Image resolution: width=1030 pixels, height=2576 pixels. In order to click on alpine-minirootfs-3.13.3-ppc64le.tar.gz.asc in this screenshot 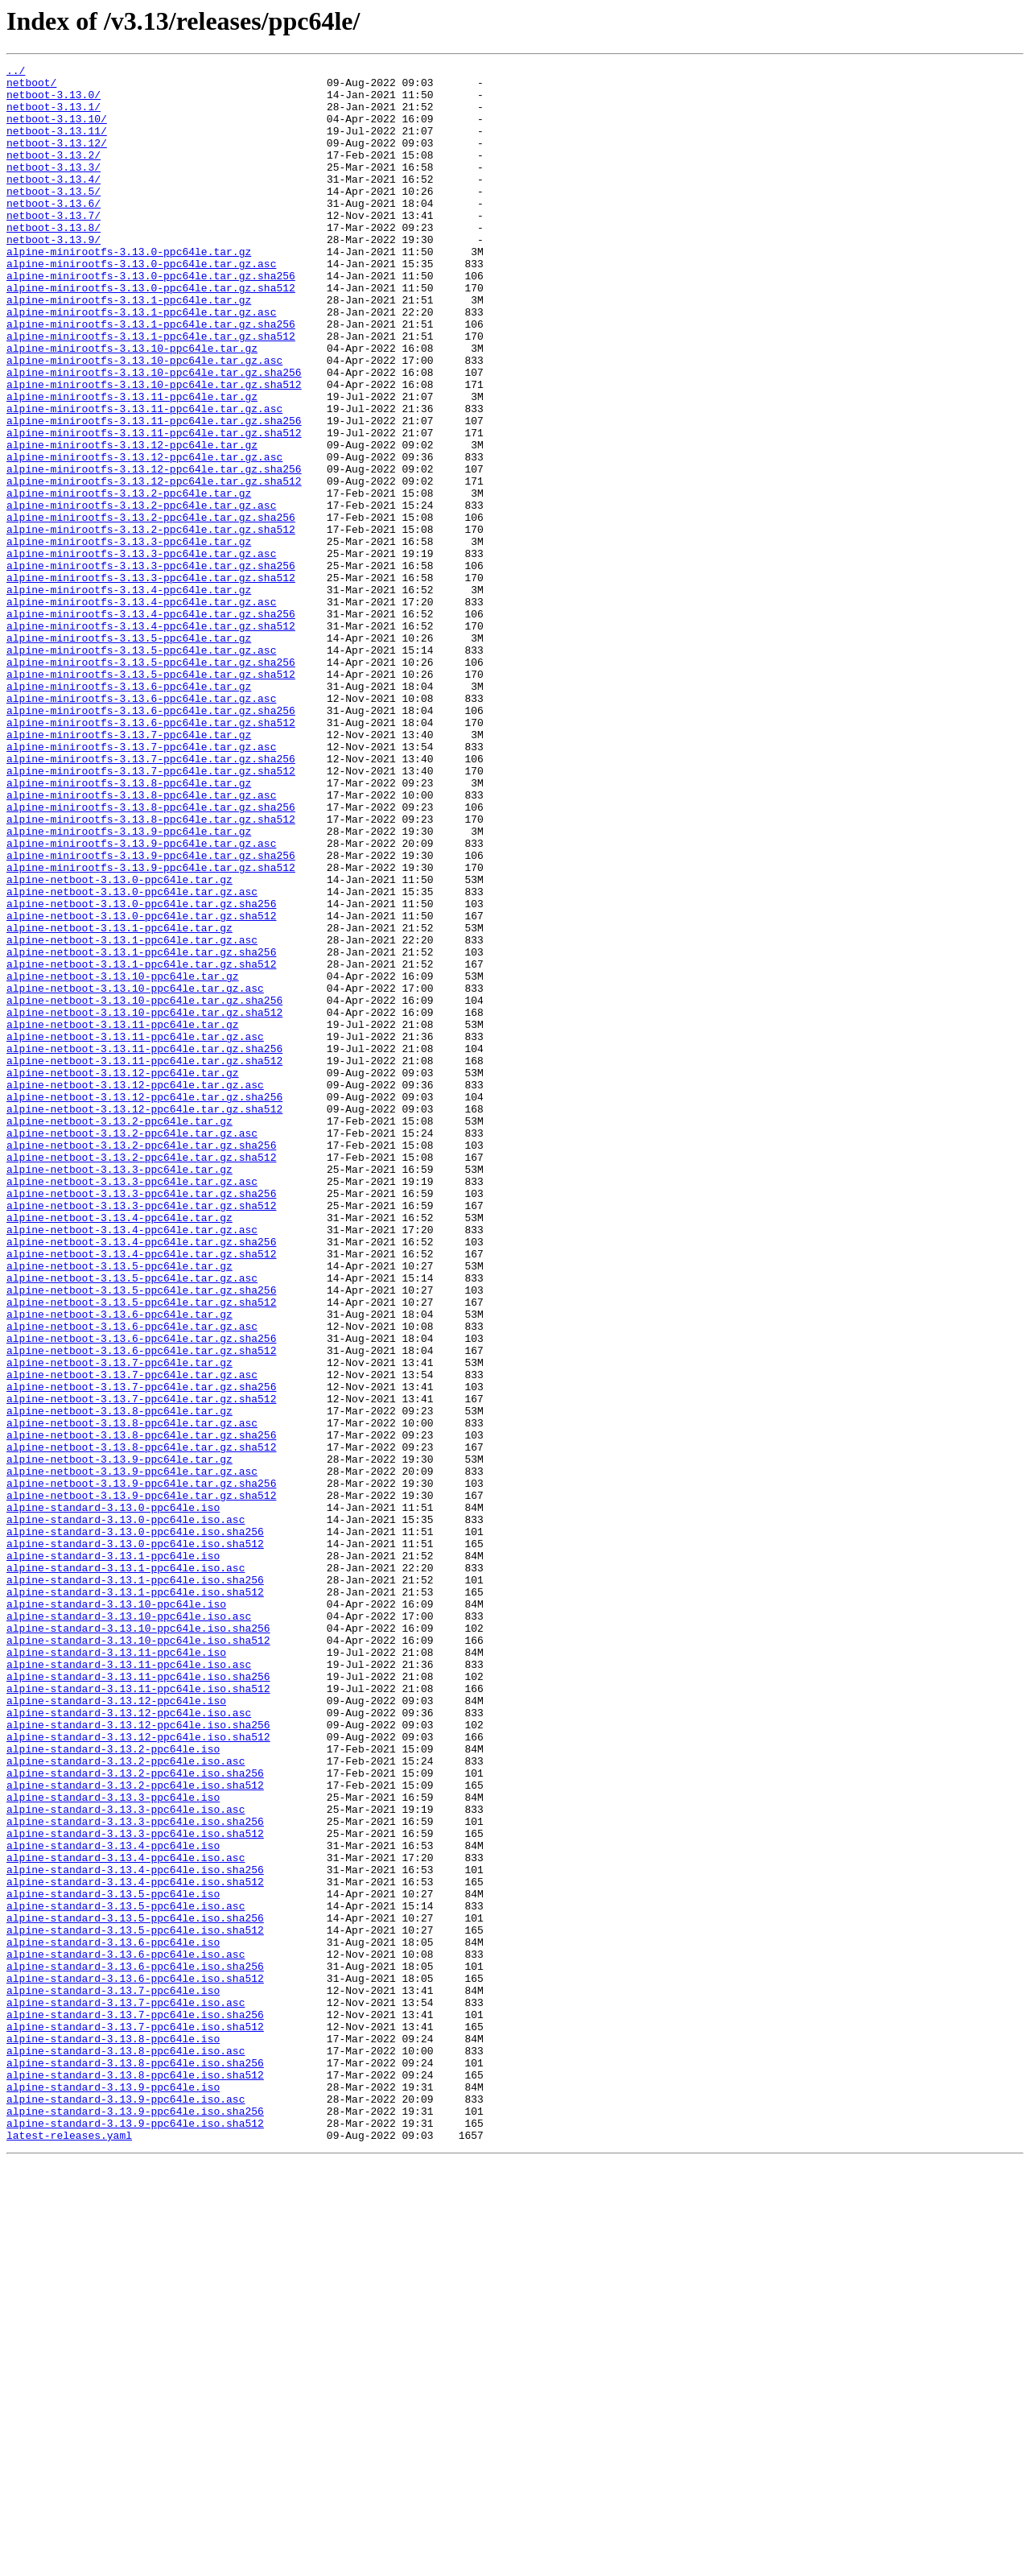, I will do `click(141, 652)`.